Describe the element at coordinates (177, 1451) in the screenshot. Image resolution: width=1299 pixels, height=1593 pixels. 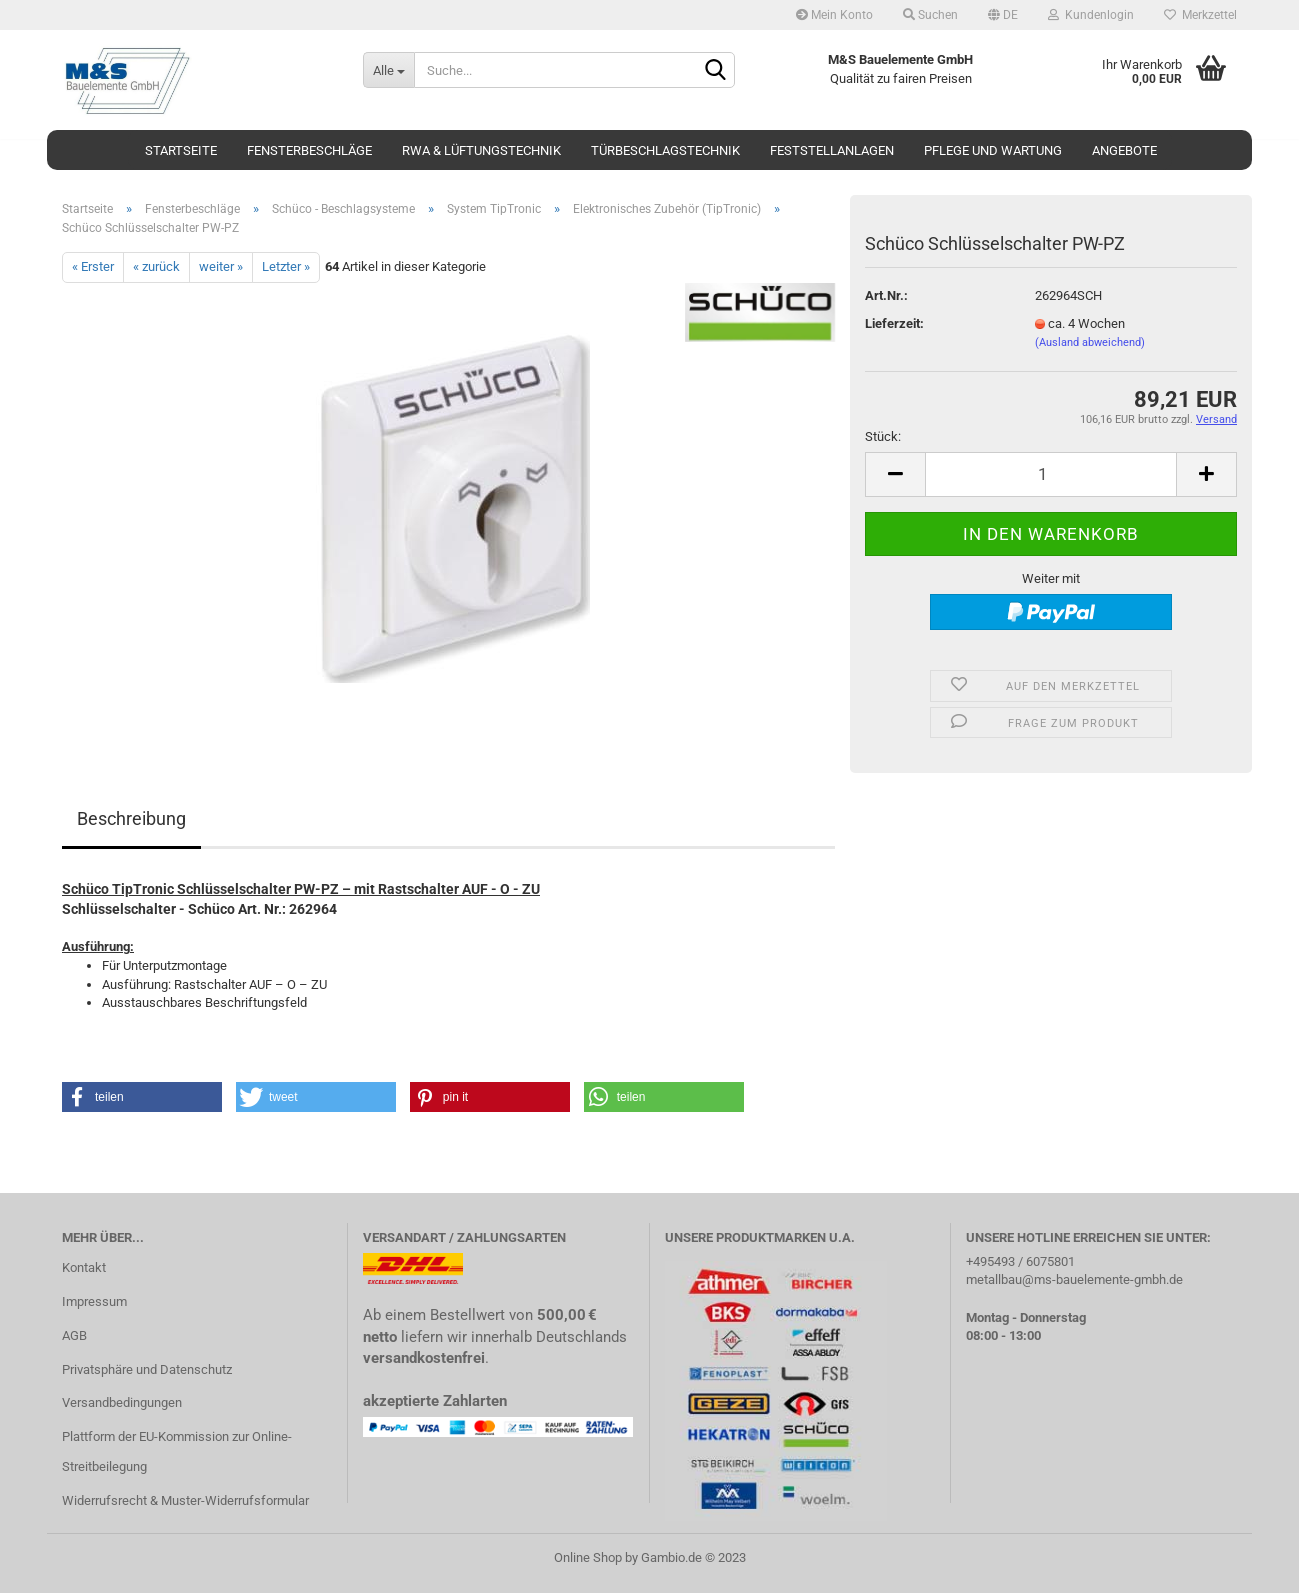
I see `Plattform der EU-Kommission zur Online-Streitbeilegung` at that location.